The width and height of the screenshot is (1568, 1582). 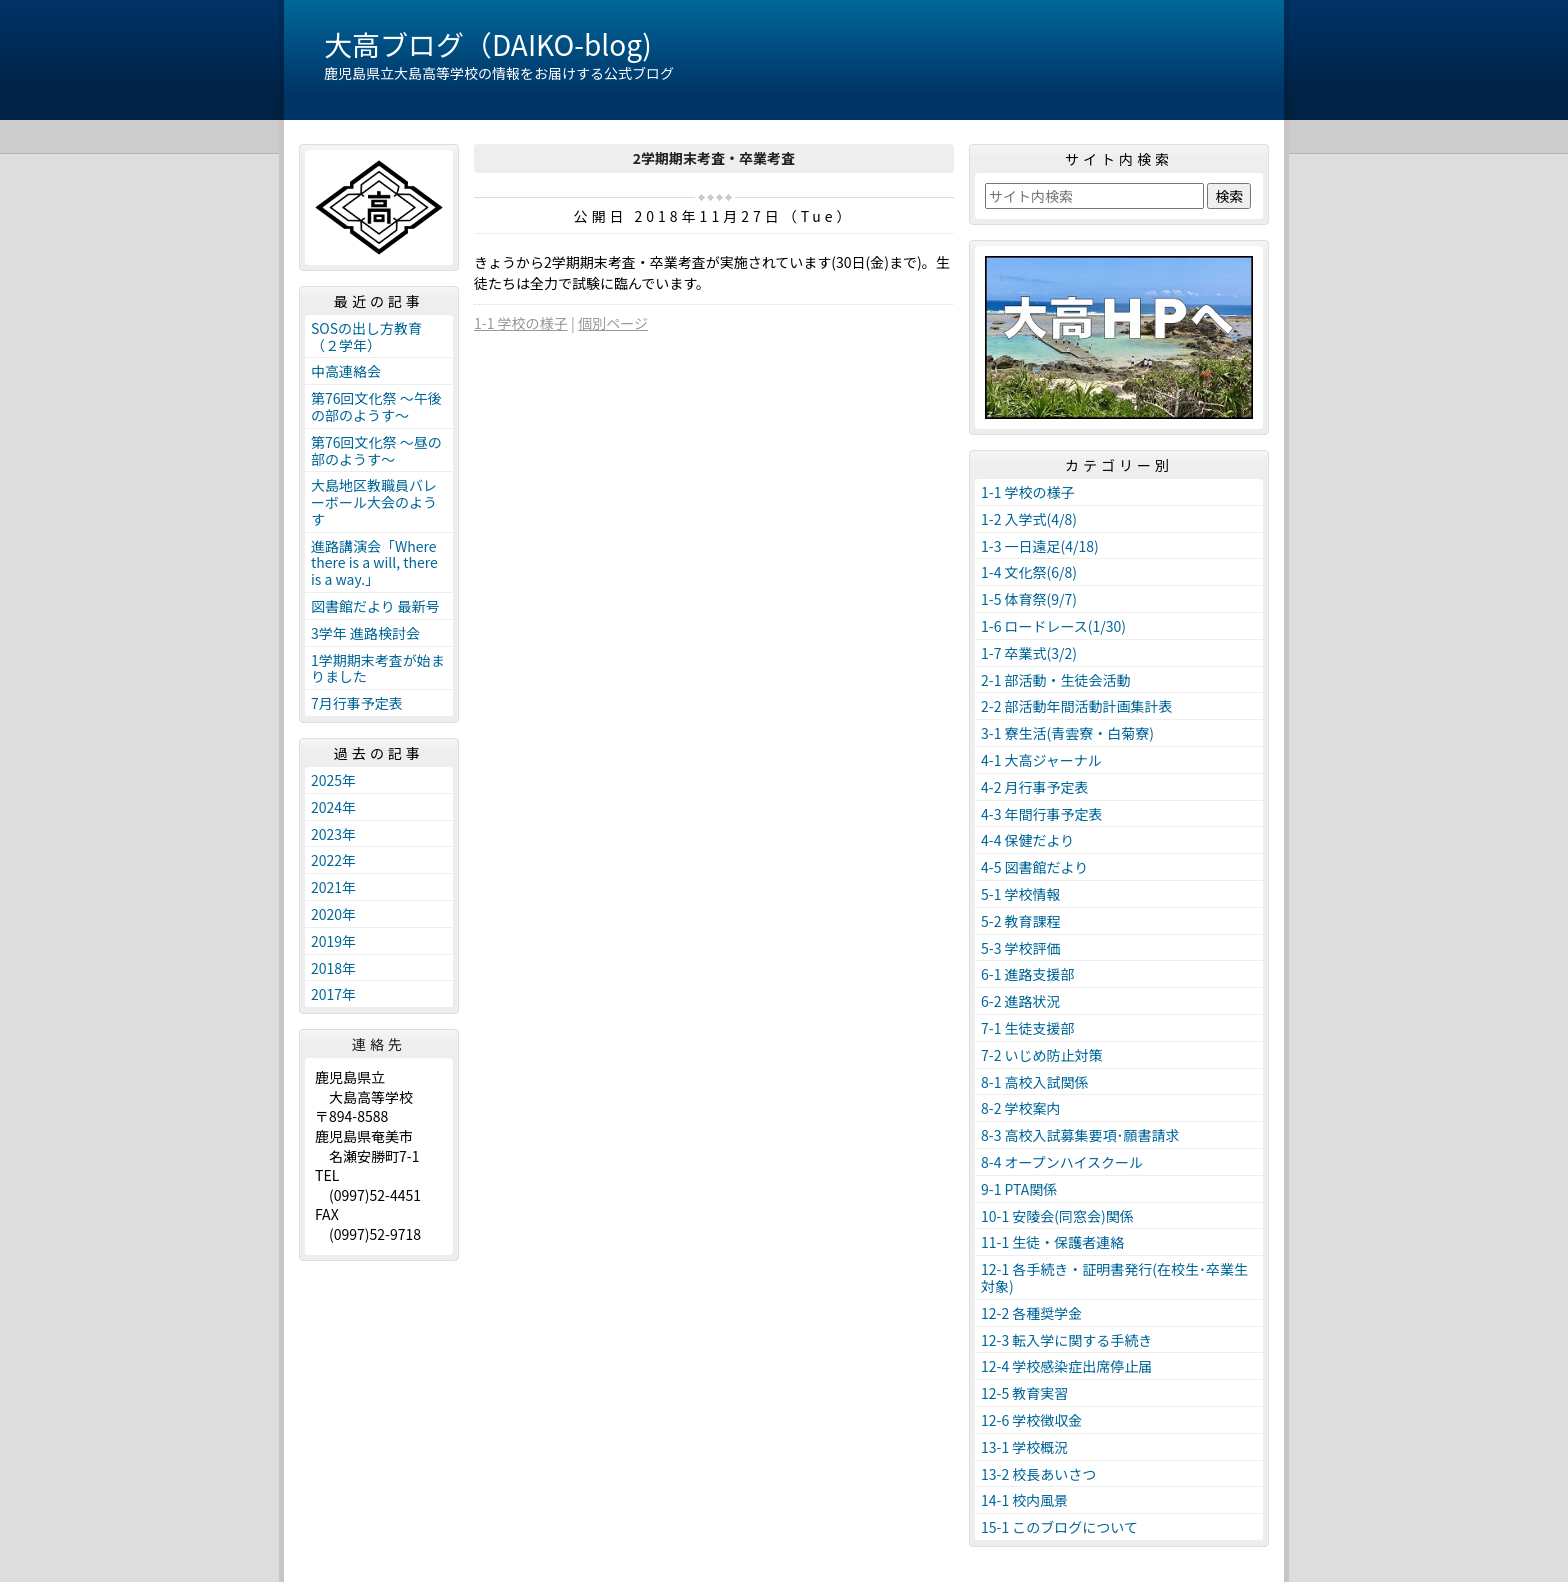 I want to click on 大島地区教職員バレーボール大会のようす, so click(x=374, y=502).